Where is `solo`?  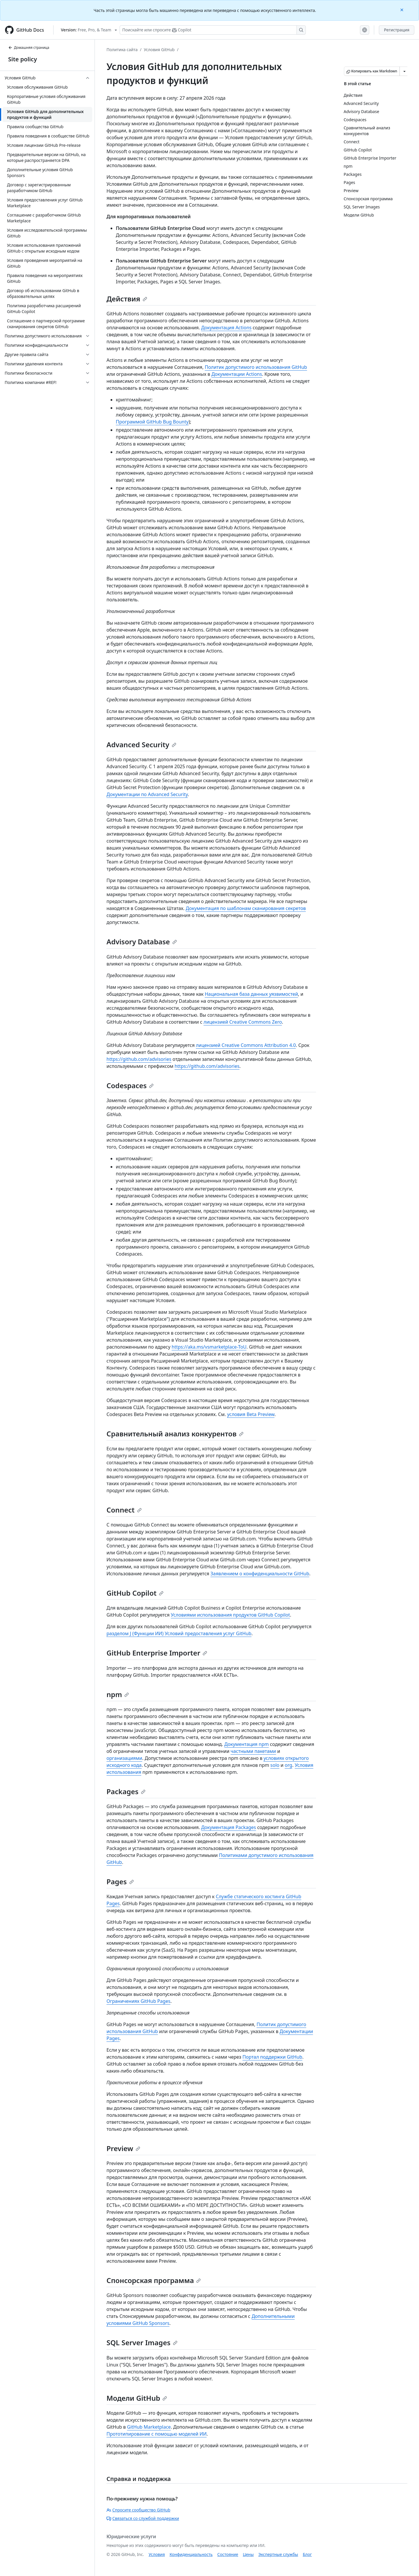 solo is located at coordinates (274, 1765).